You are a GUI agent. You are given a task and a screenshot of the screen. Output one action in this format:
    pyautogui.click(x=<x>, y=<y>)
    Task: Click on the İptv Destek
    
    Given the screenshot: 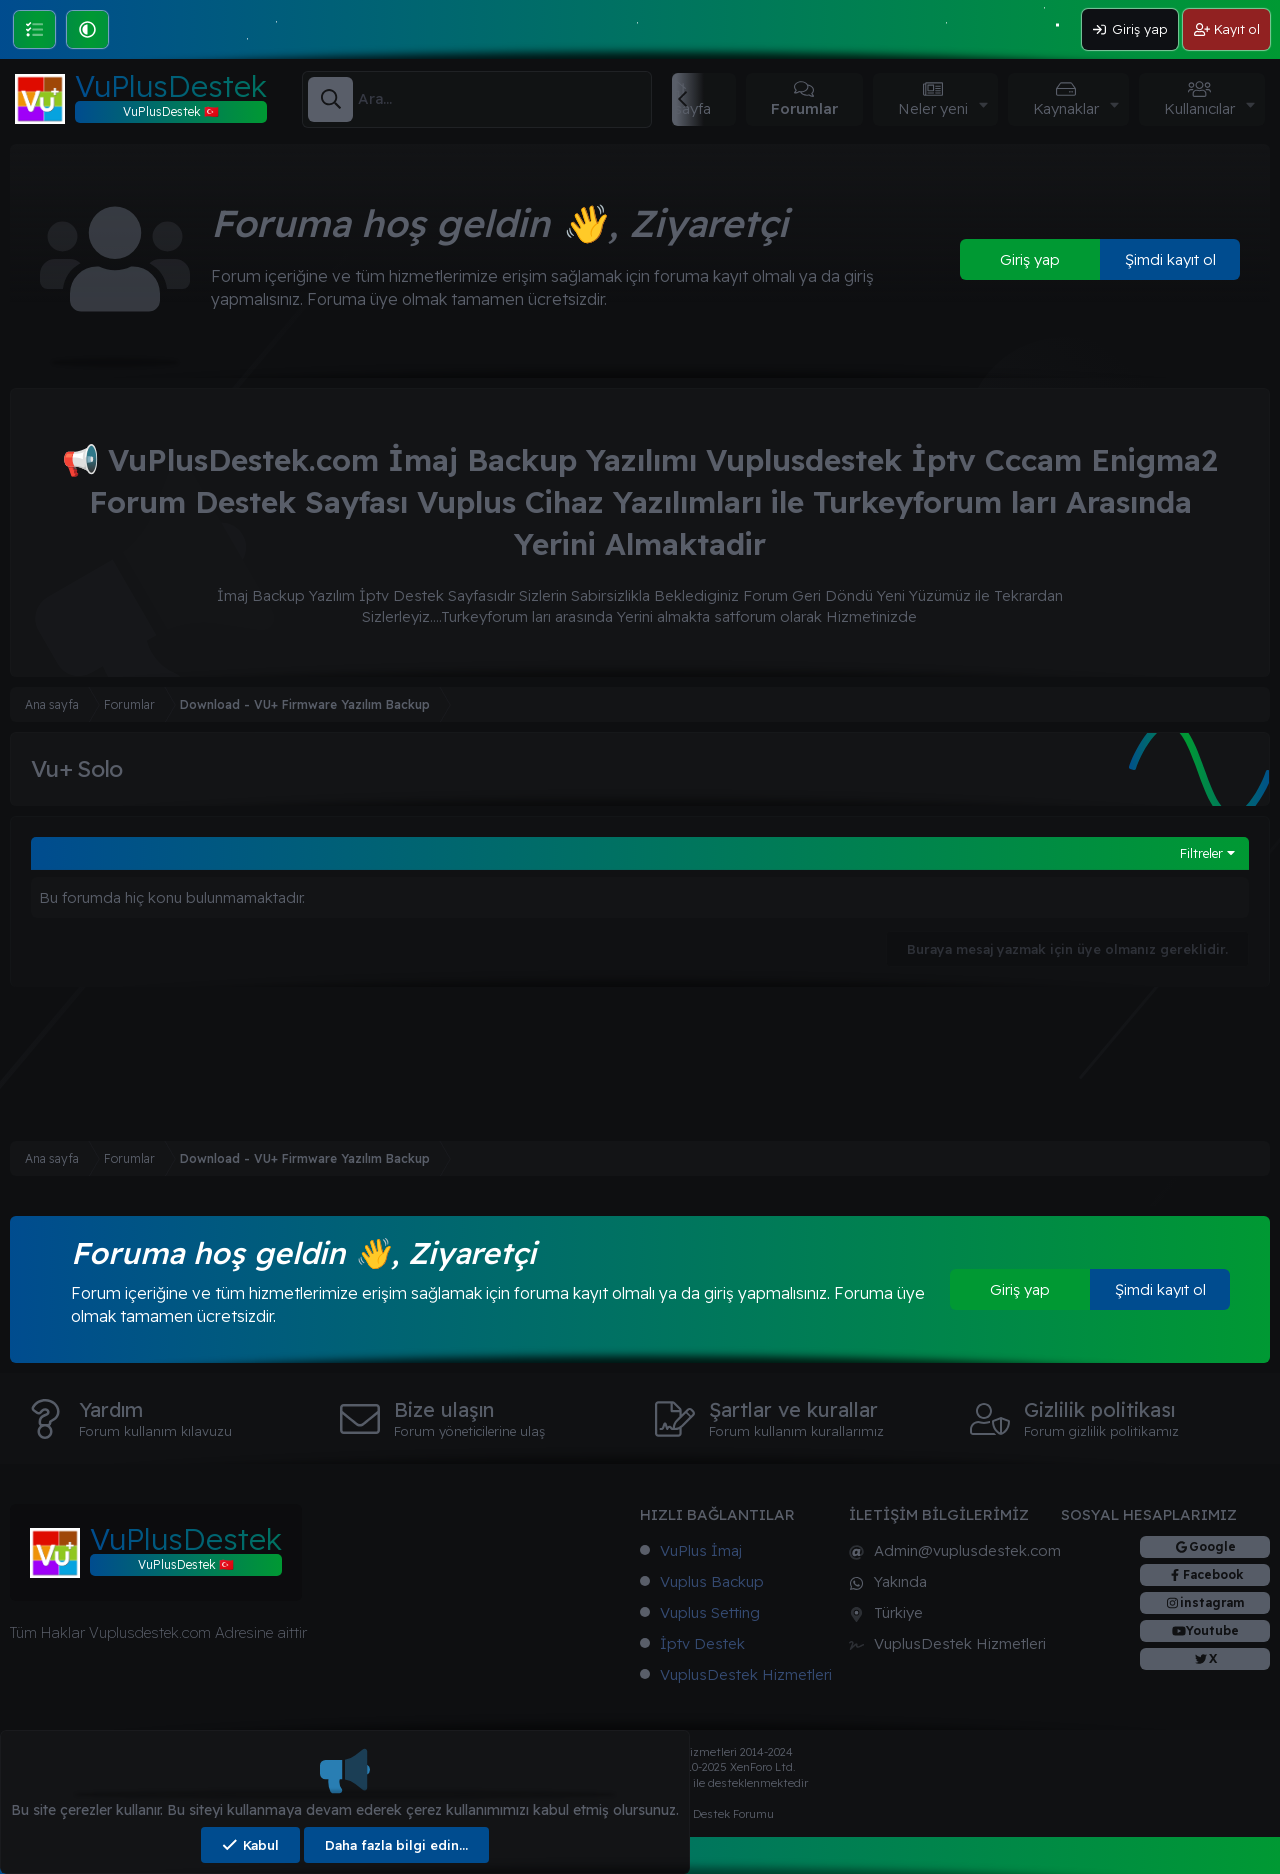 What is the action you would take?
    pyautogui.click(x=702, y=1643)
    